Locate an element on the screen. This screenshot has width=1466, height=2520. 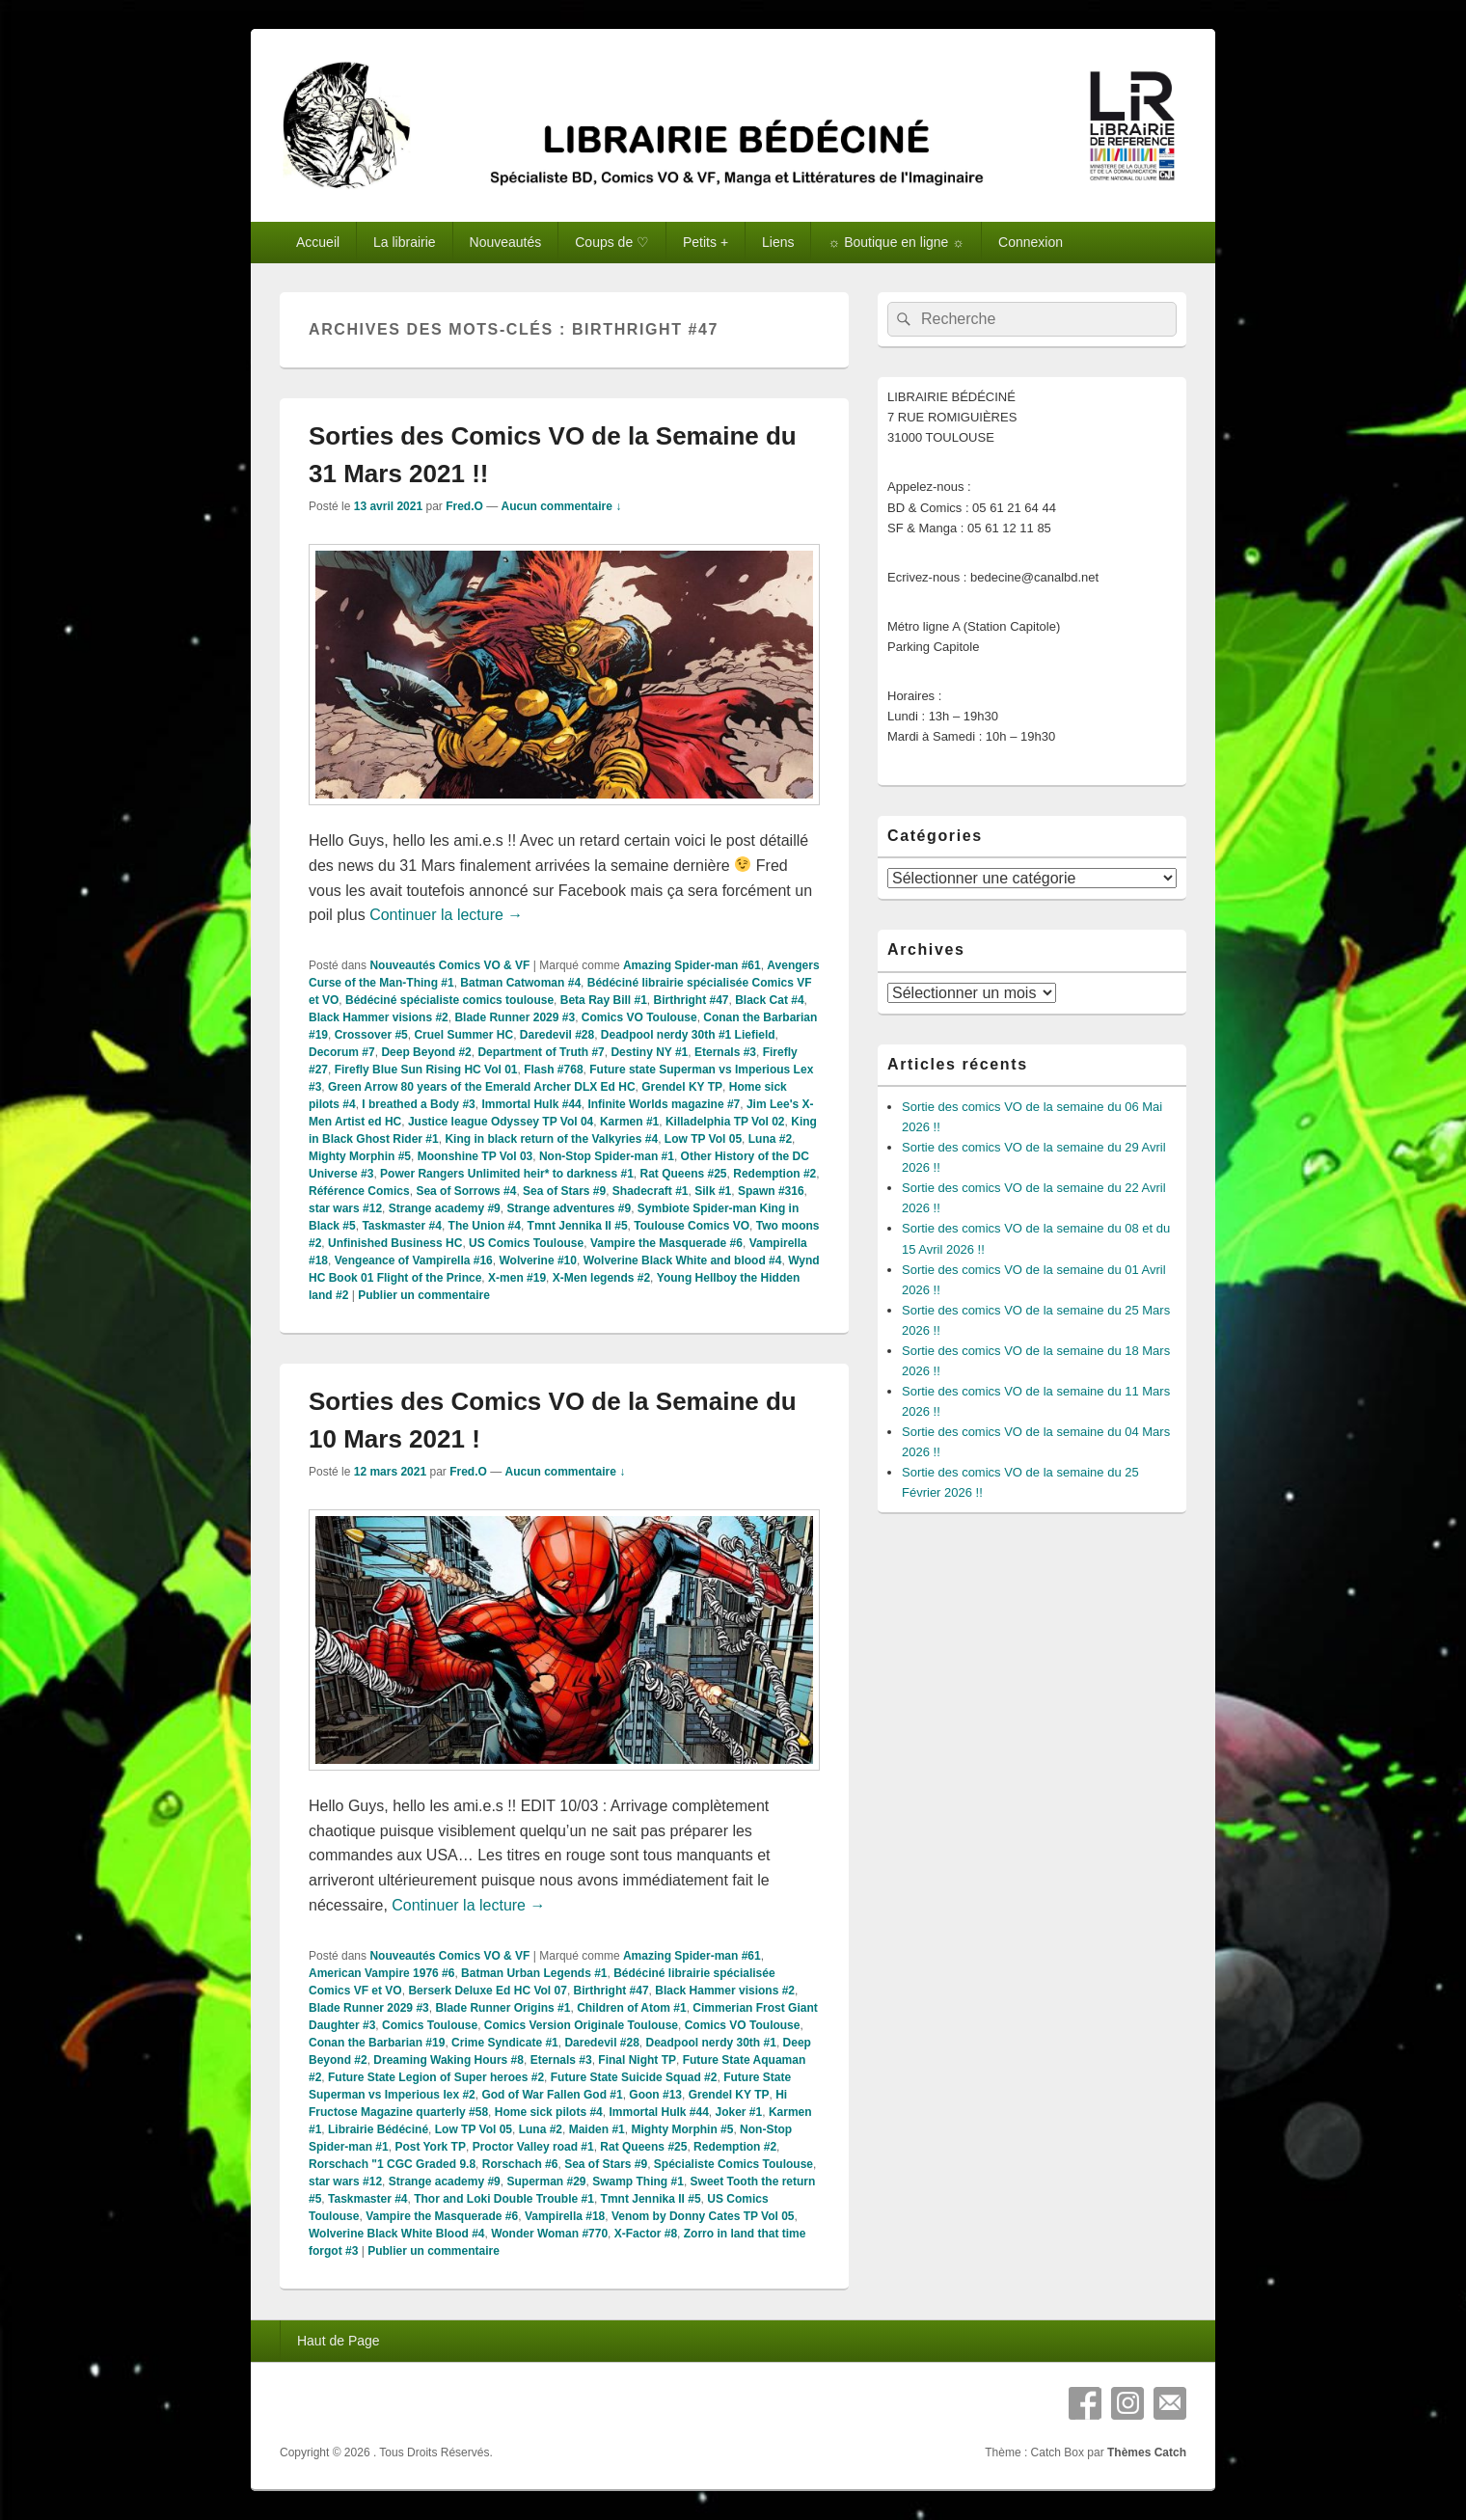
Connexion is located at coordinates (1030, 242).